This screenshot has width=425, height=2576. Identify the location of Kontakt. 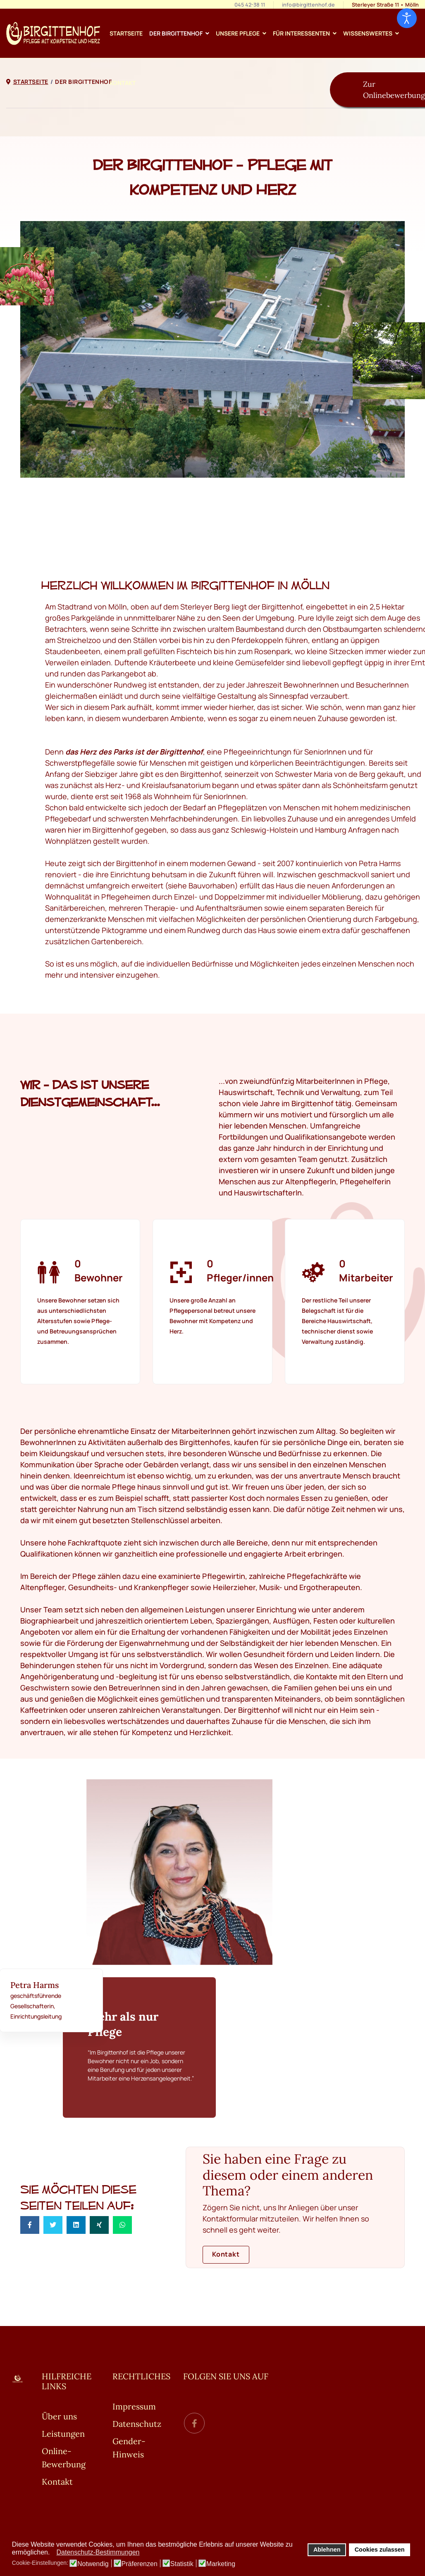
(123, 83).